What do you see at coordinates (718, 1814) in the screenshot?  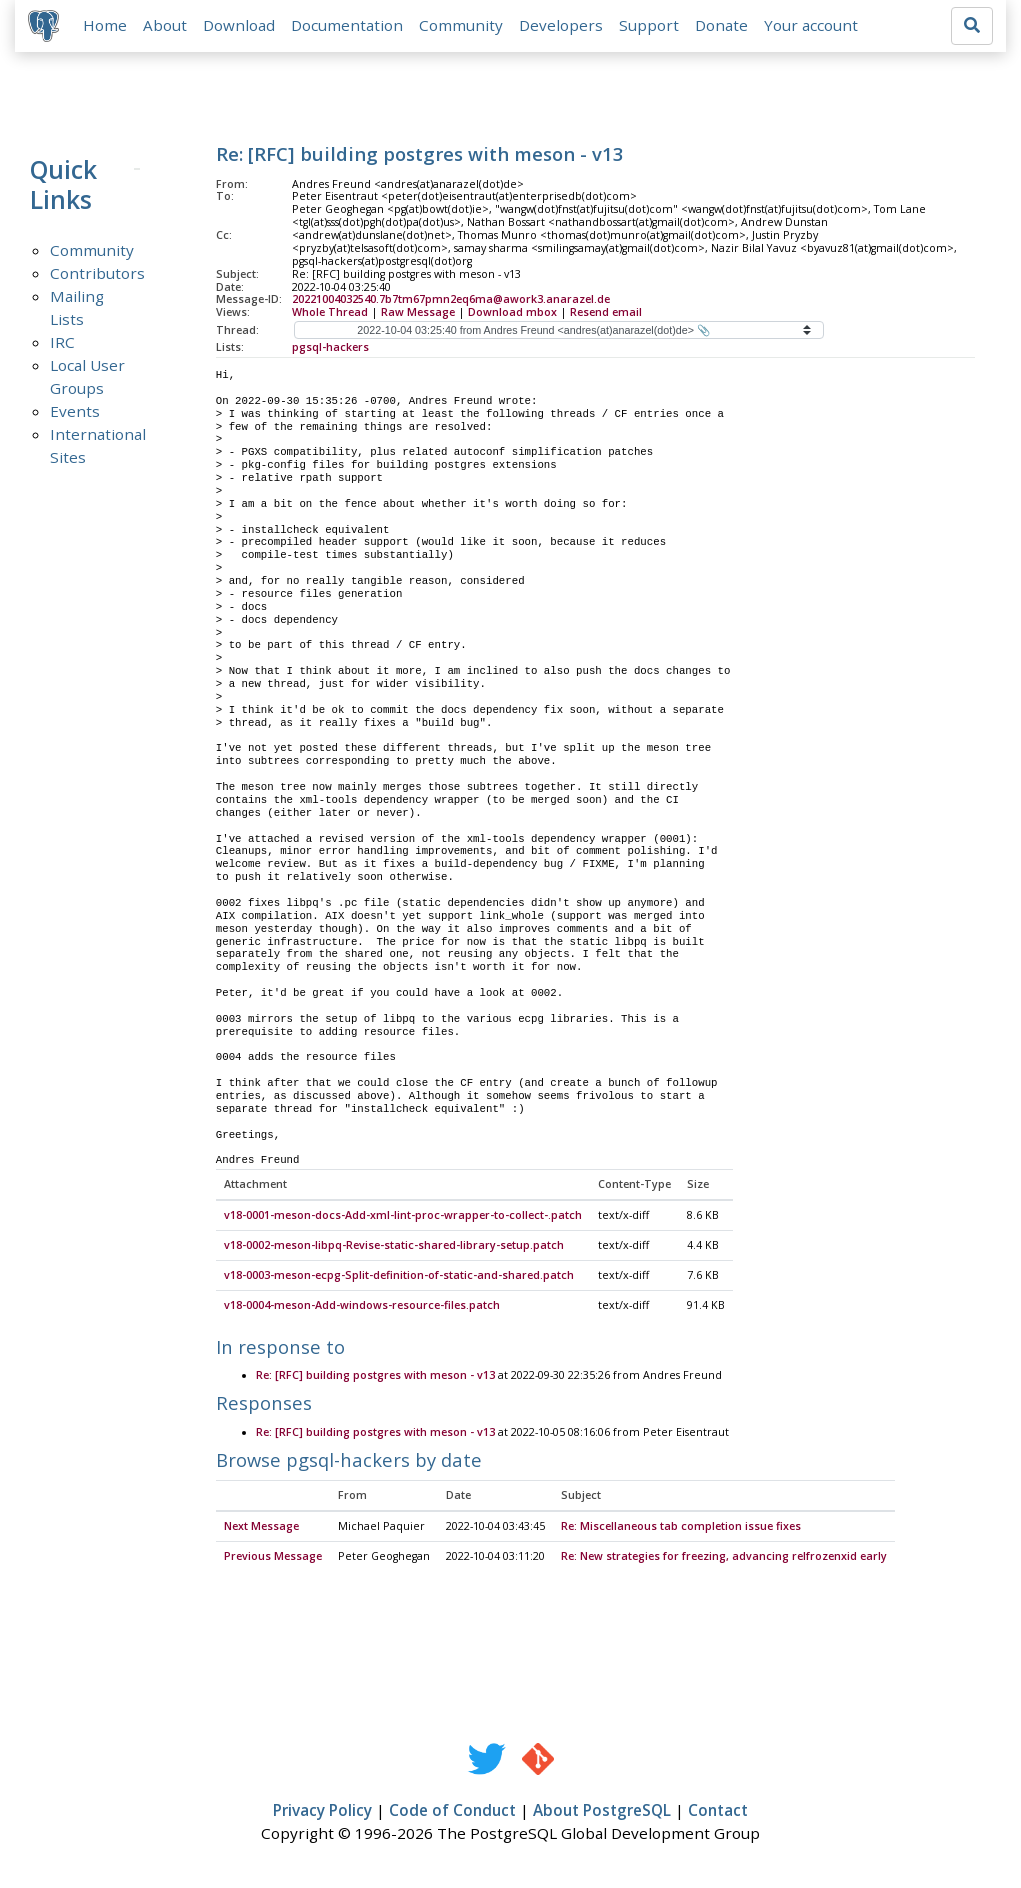 I see `Contact` at bounding box center [718, 1814].